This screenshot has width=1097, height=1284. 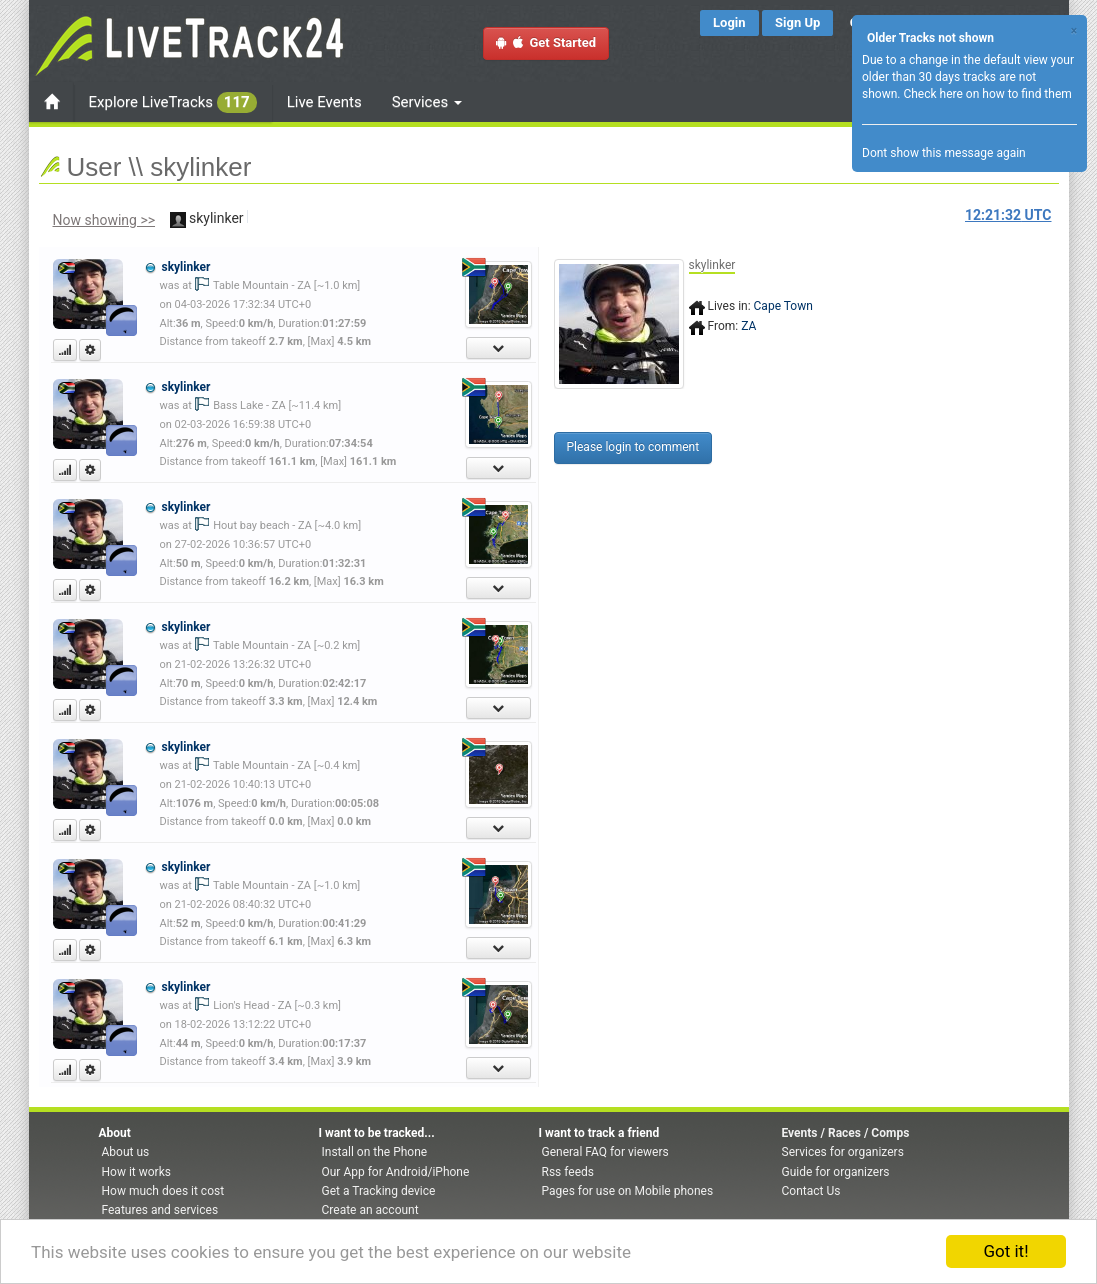 What do you see at coordinates (1008, 215) in the screenshot?
I see `UTC` at bounding box center [1008, 215].